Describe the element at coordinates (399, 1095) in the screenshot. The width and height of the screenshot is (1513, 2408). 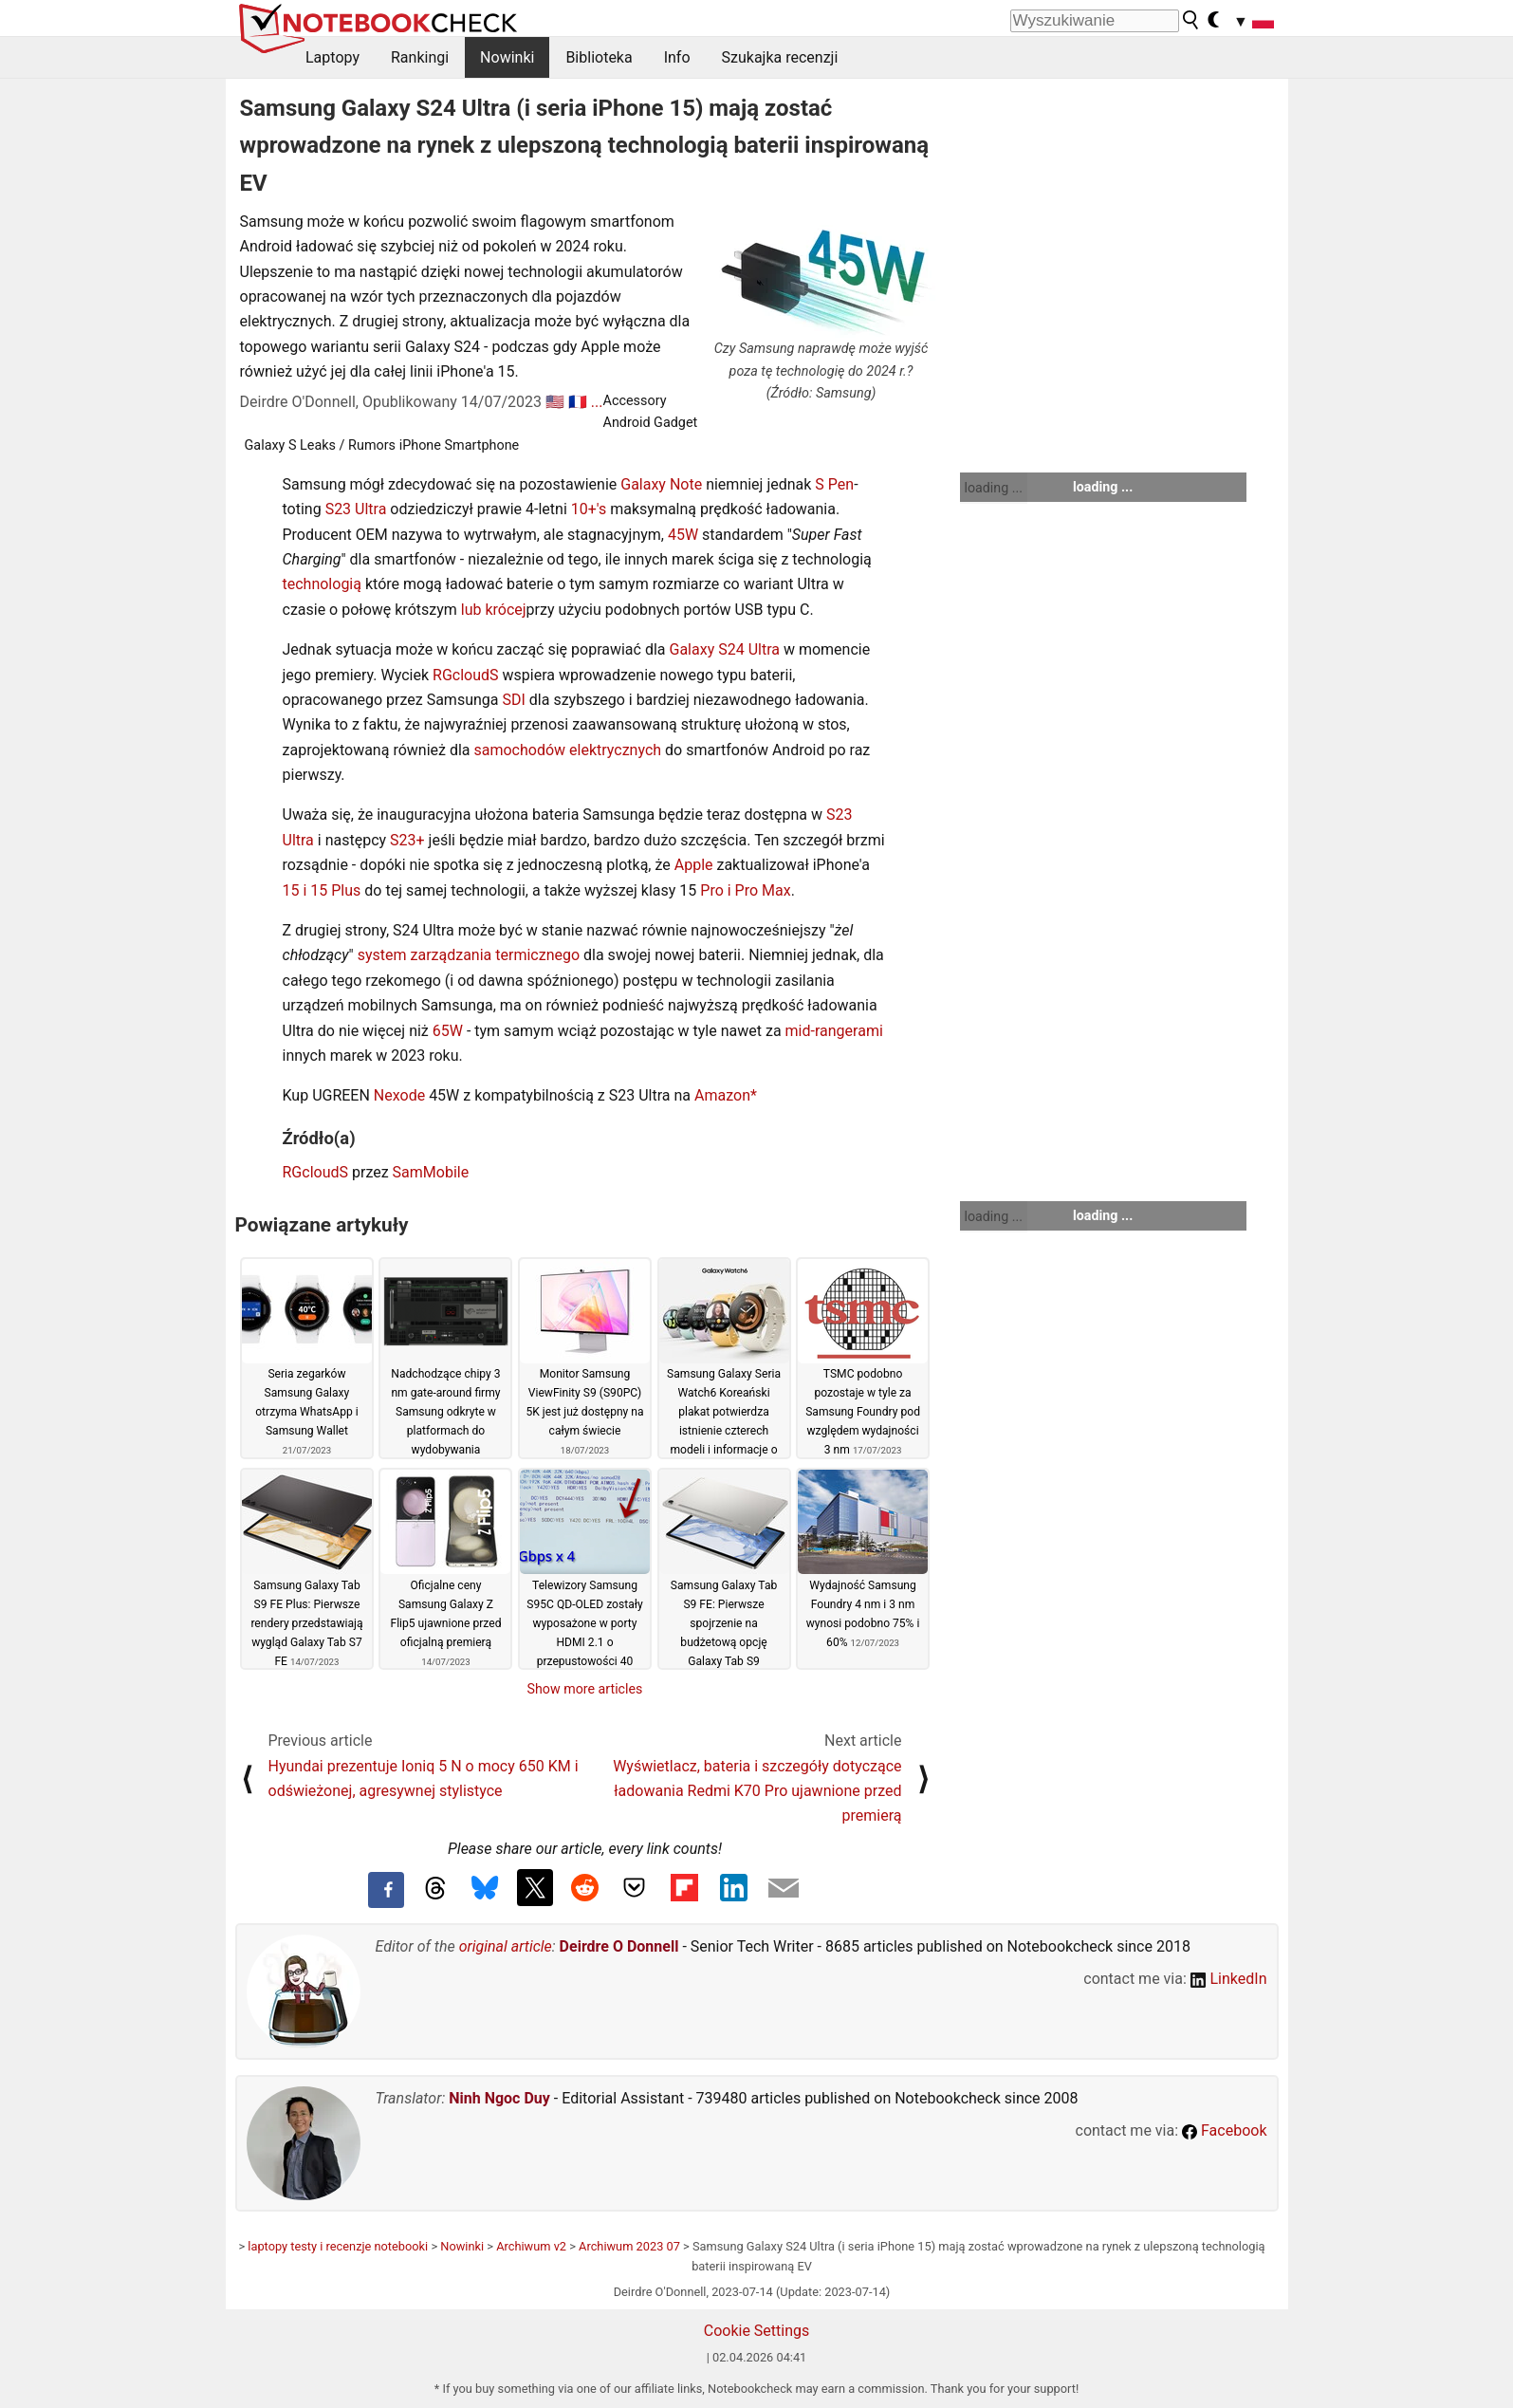
I see `Nexode` at that location.